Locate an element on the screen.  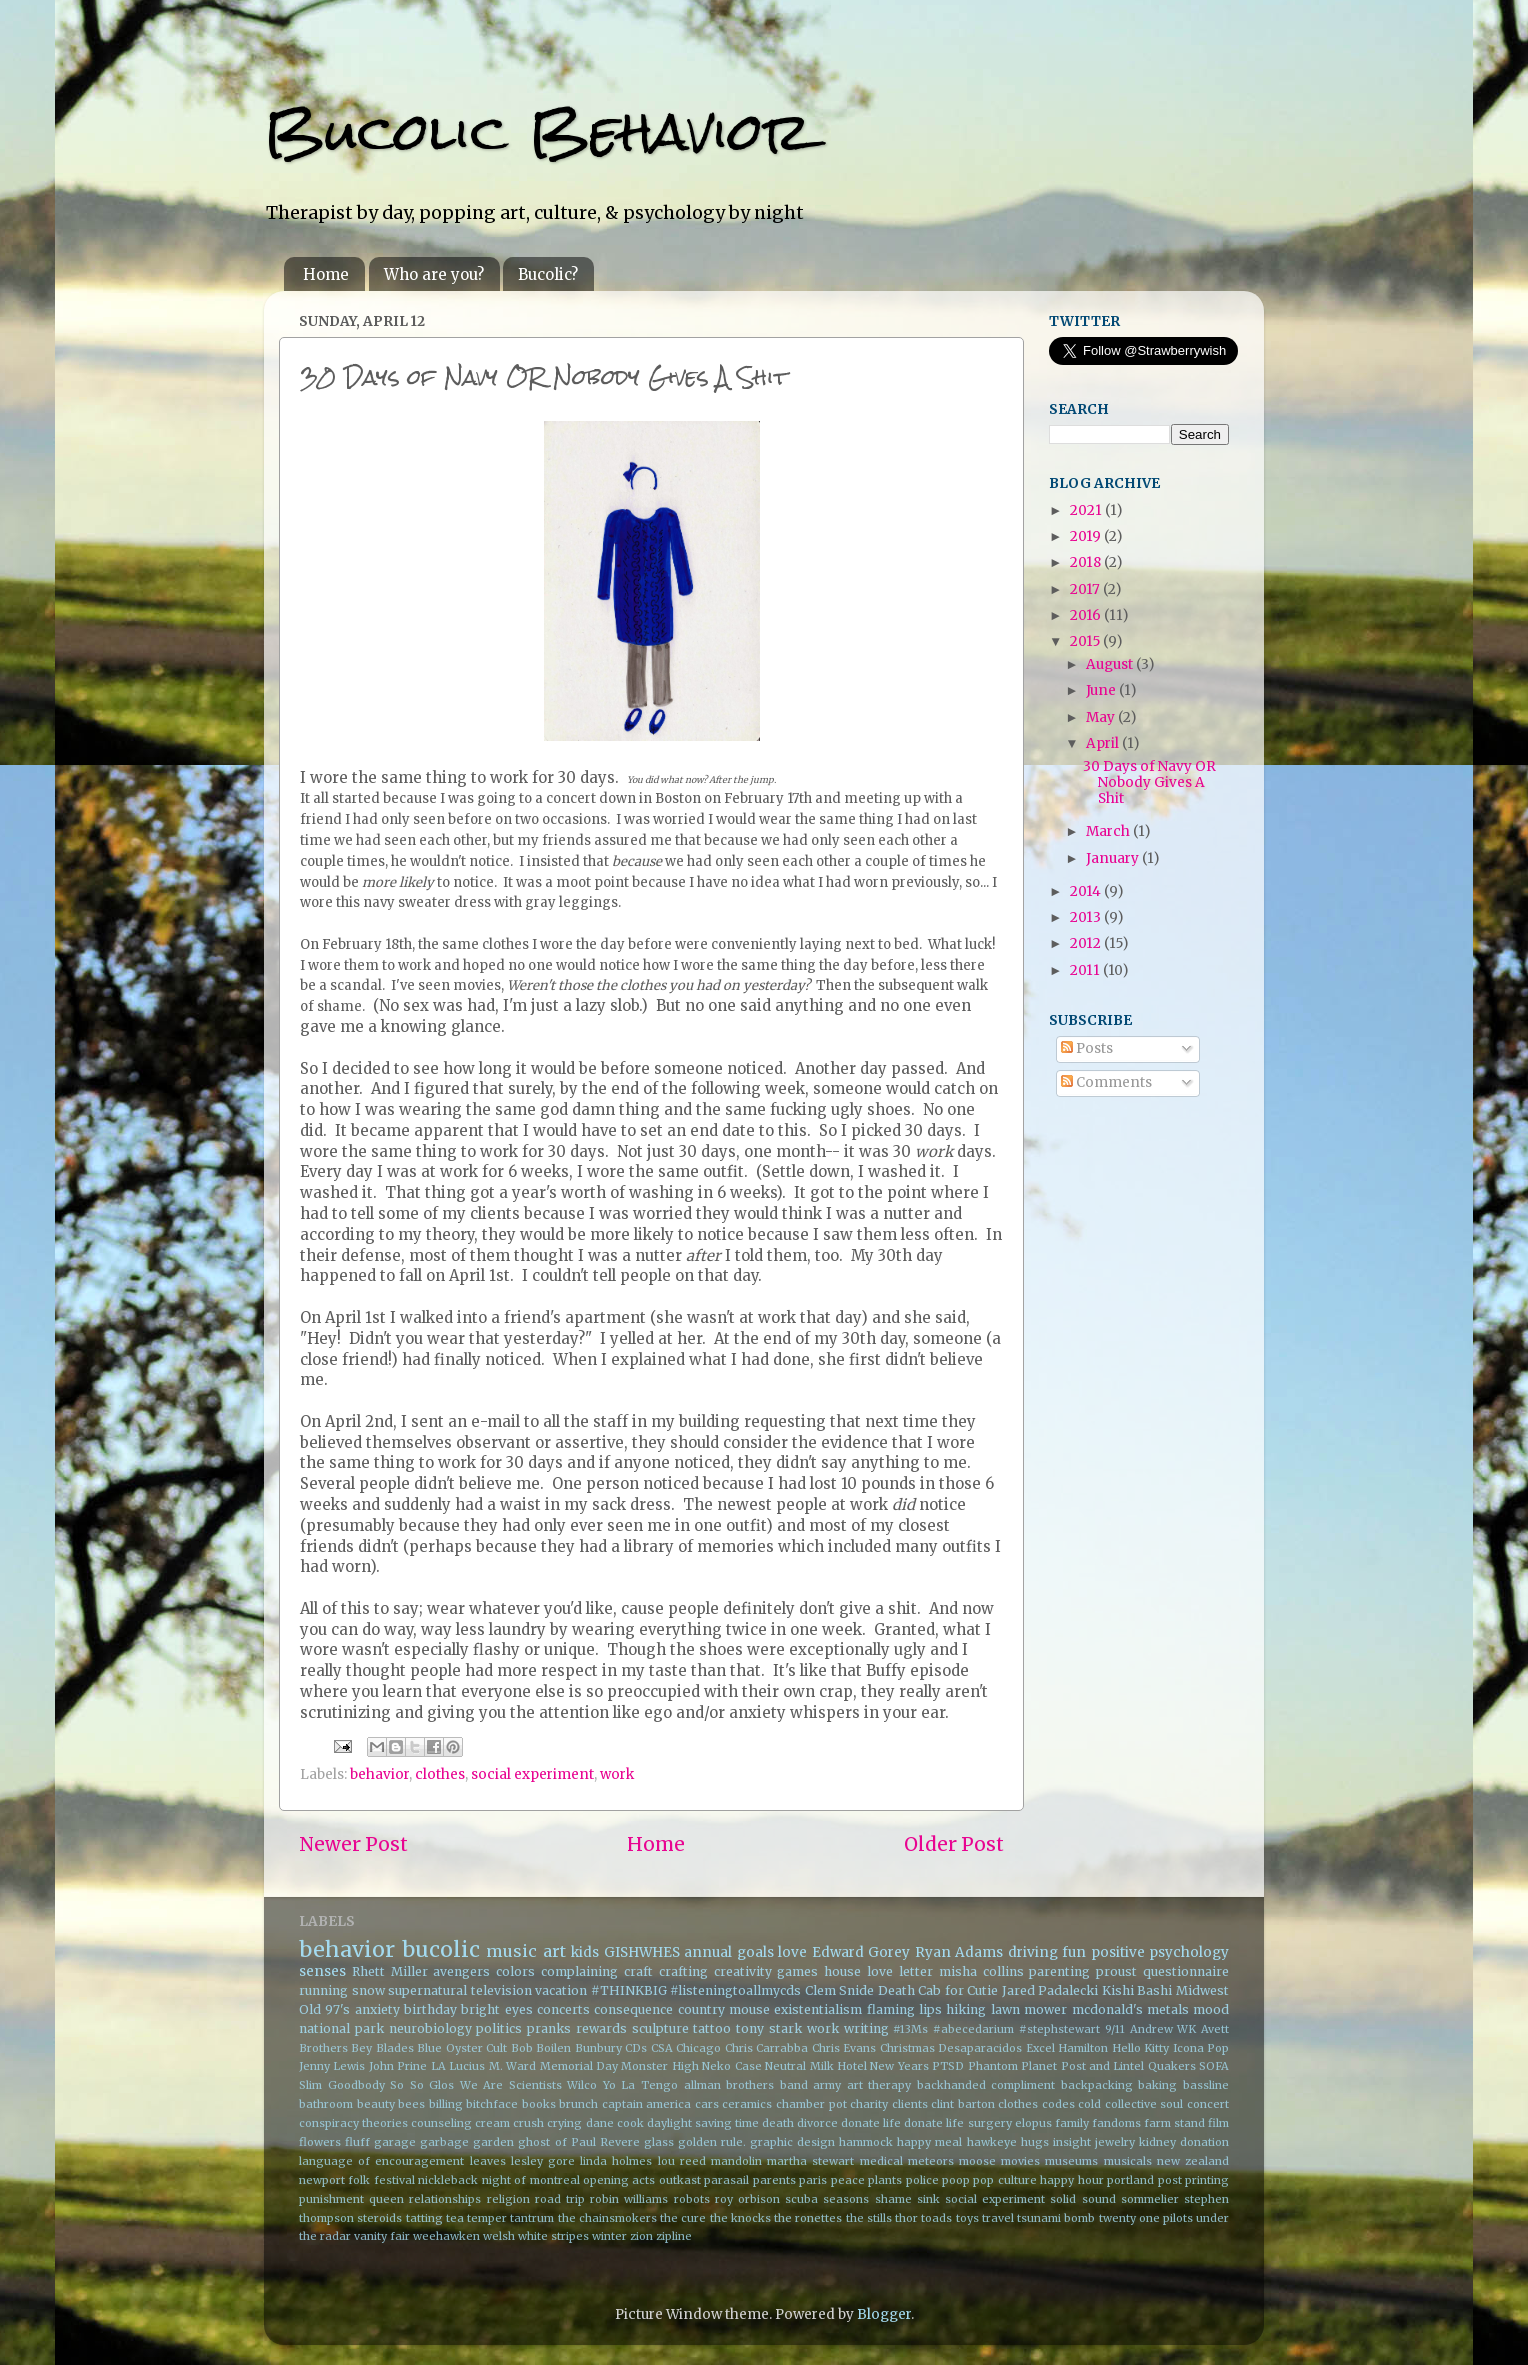
Rhett Miller is located at coordinates (390, 1971).